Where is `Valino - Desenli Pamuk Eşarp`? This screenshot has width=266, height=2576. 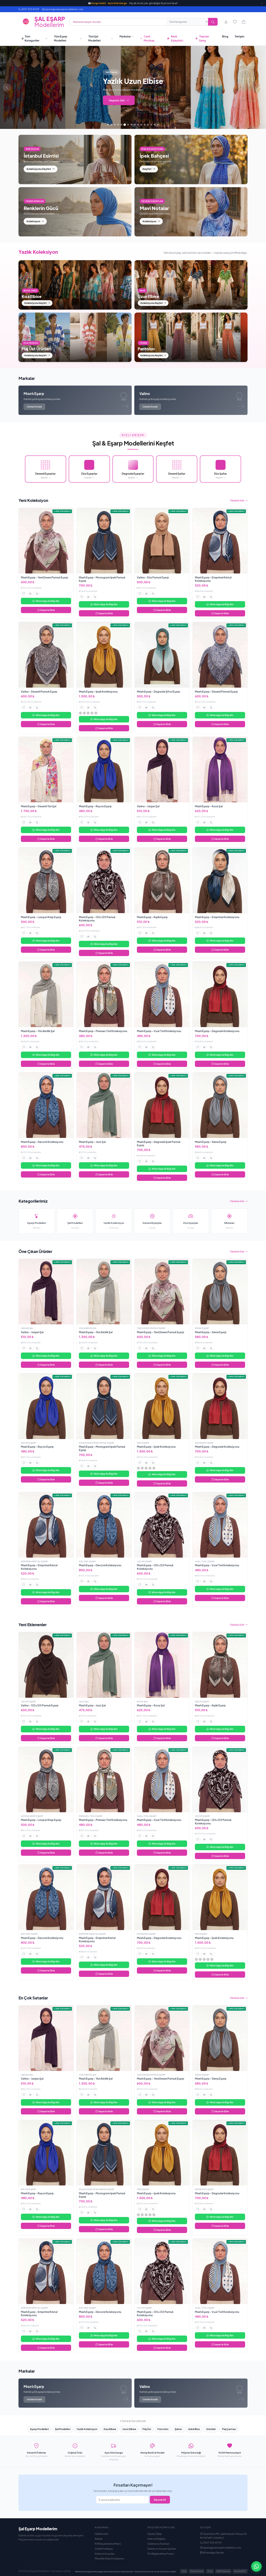
Valino - Desenli Pamuk Eşarp is located at coordinates (39, 691).